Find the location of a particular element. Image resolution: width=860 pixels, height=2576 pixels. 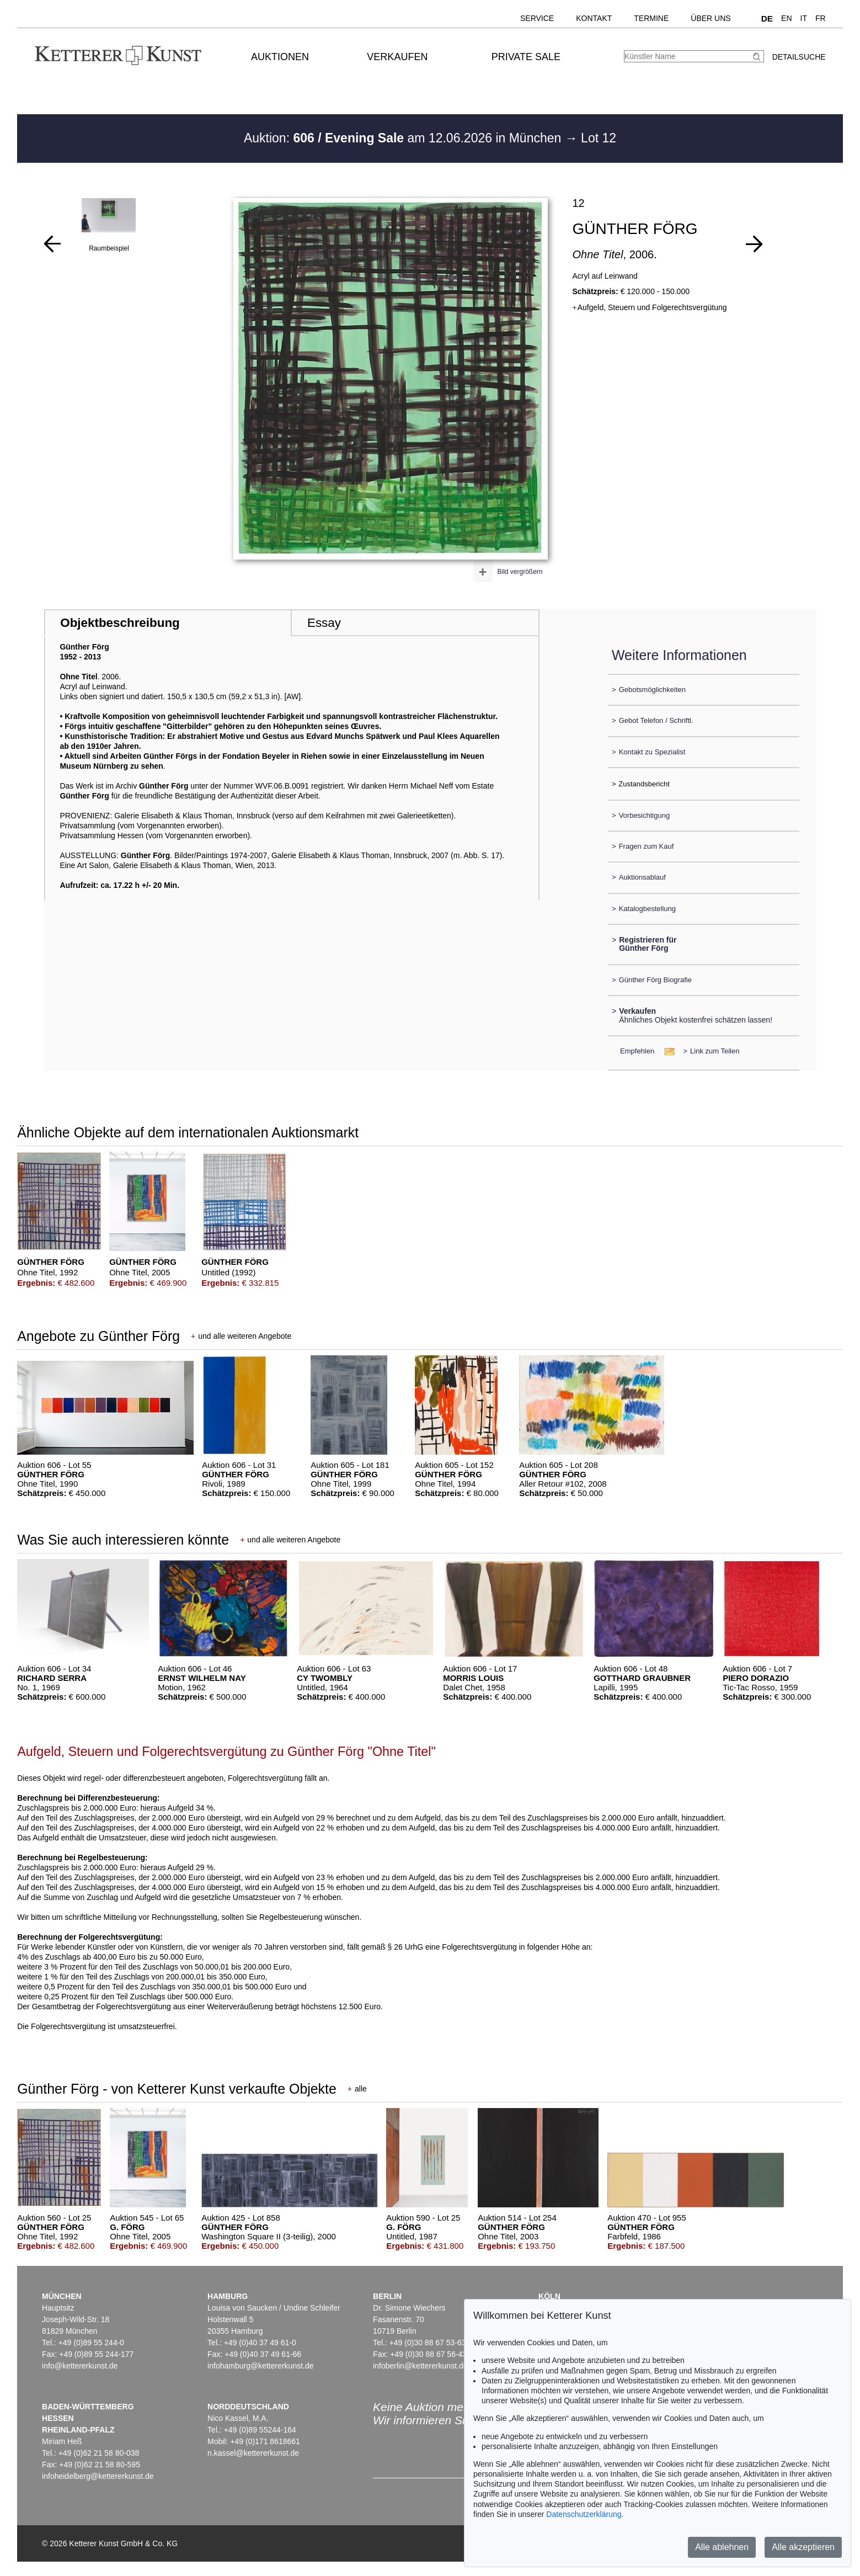

infoheidelberg@kettererkunst.de is located at coordinates (98, 2476).